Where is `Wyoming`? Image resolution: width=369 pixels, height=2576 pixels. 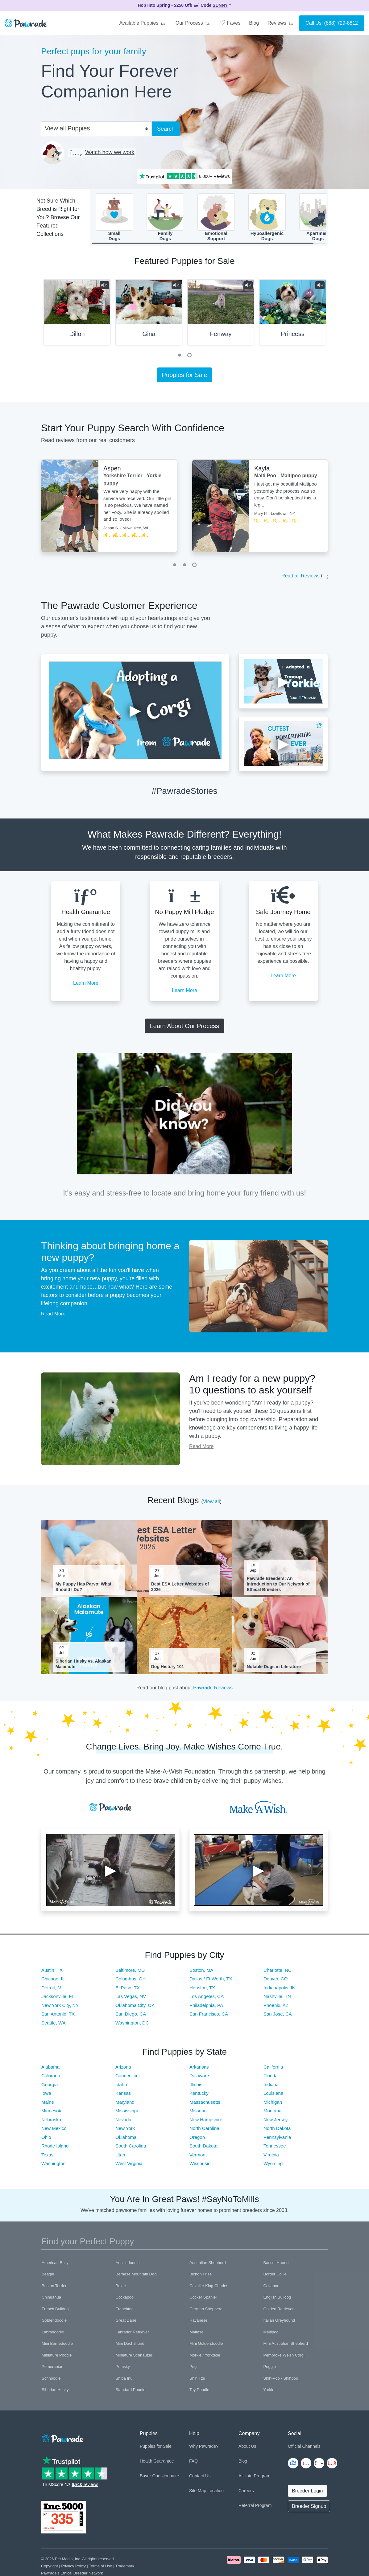
Wyoming is located at coordinates (273, 2166).